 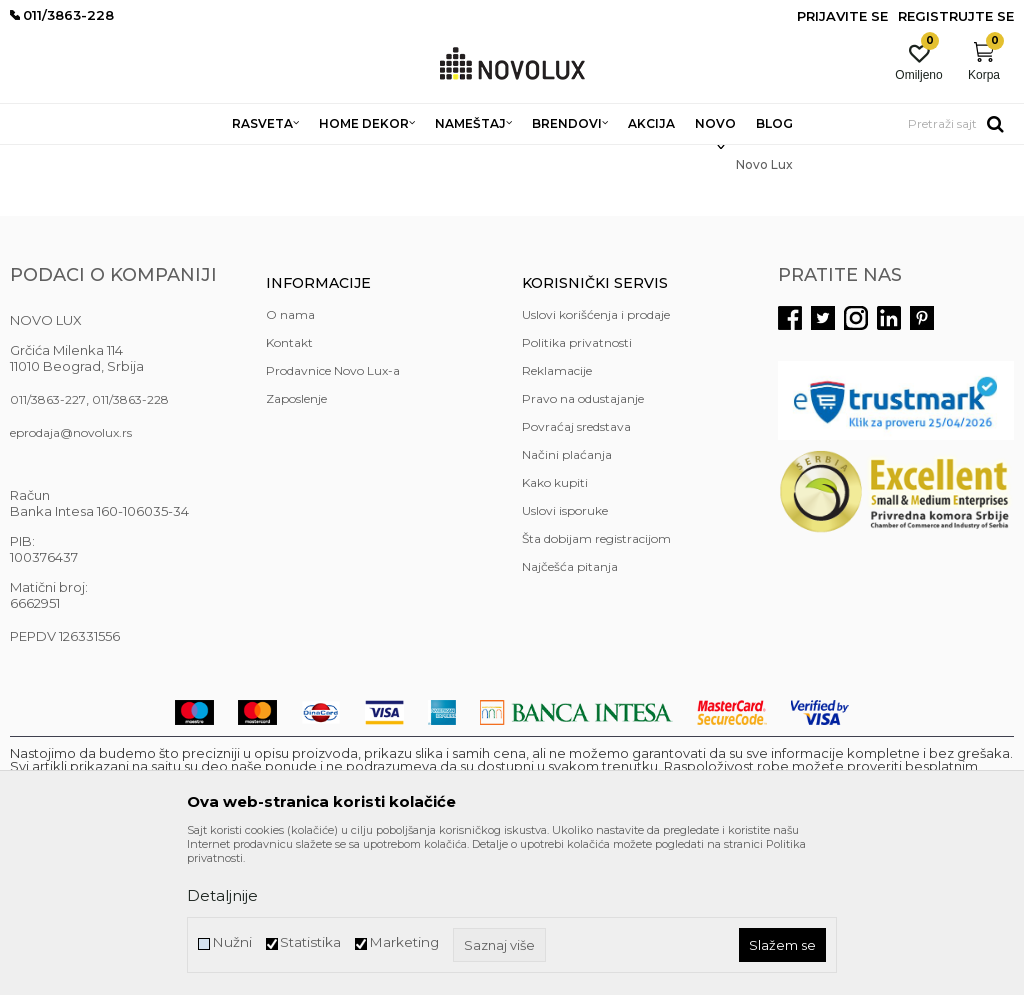 I want to click on Šta dobijam registracijom, so click(x=596, y=683).